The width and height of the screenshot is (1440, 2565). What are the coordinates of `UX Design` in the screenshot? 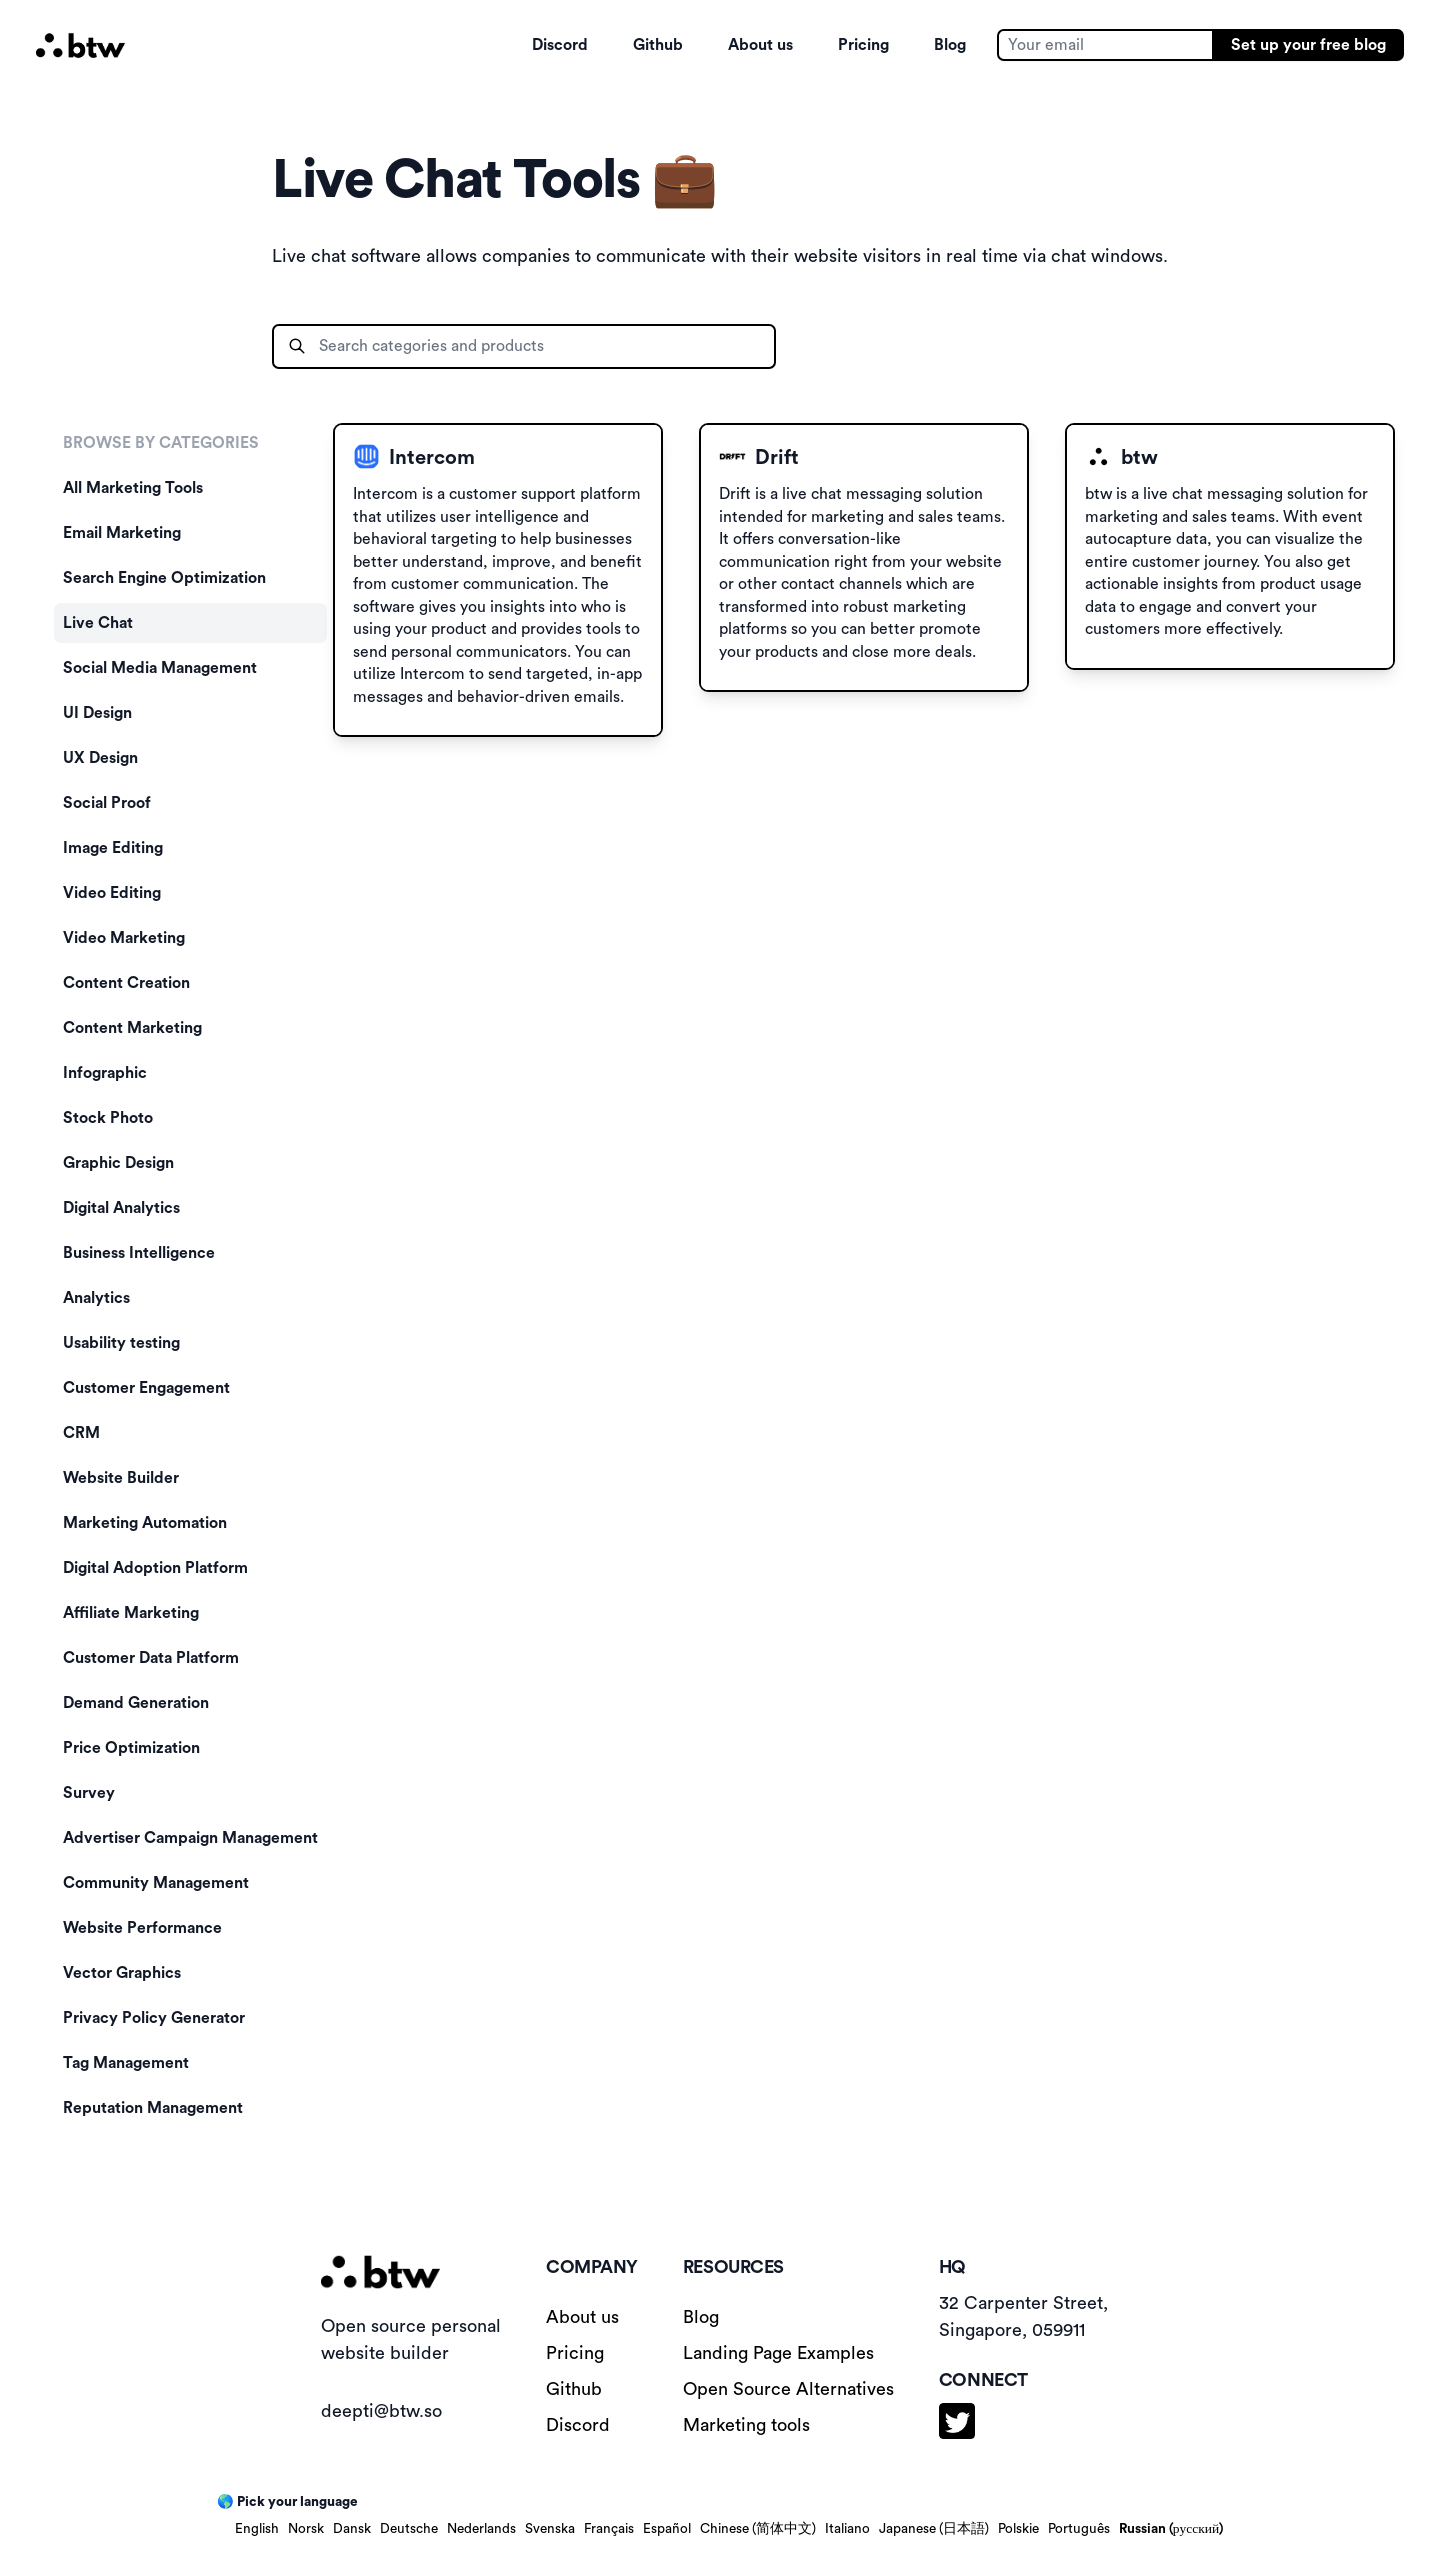 It's located at (100, 758).